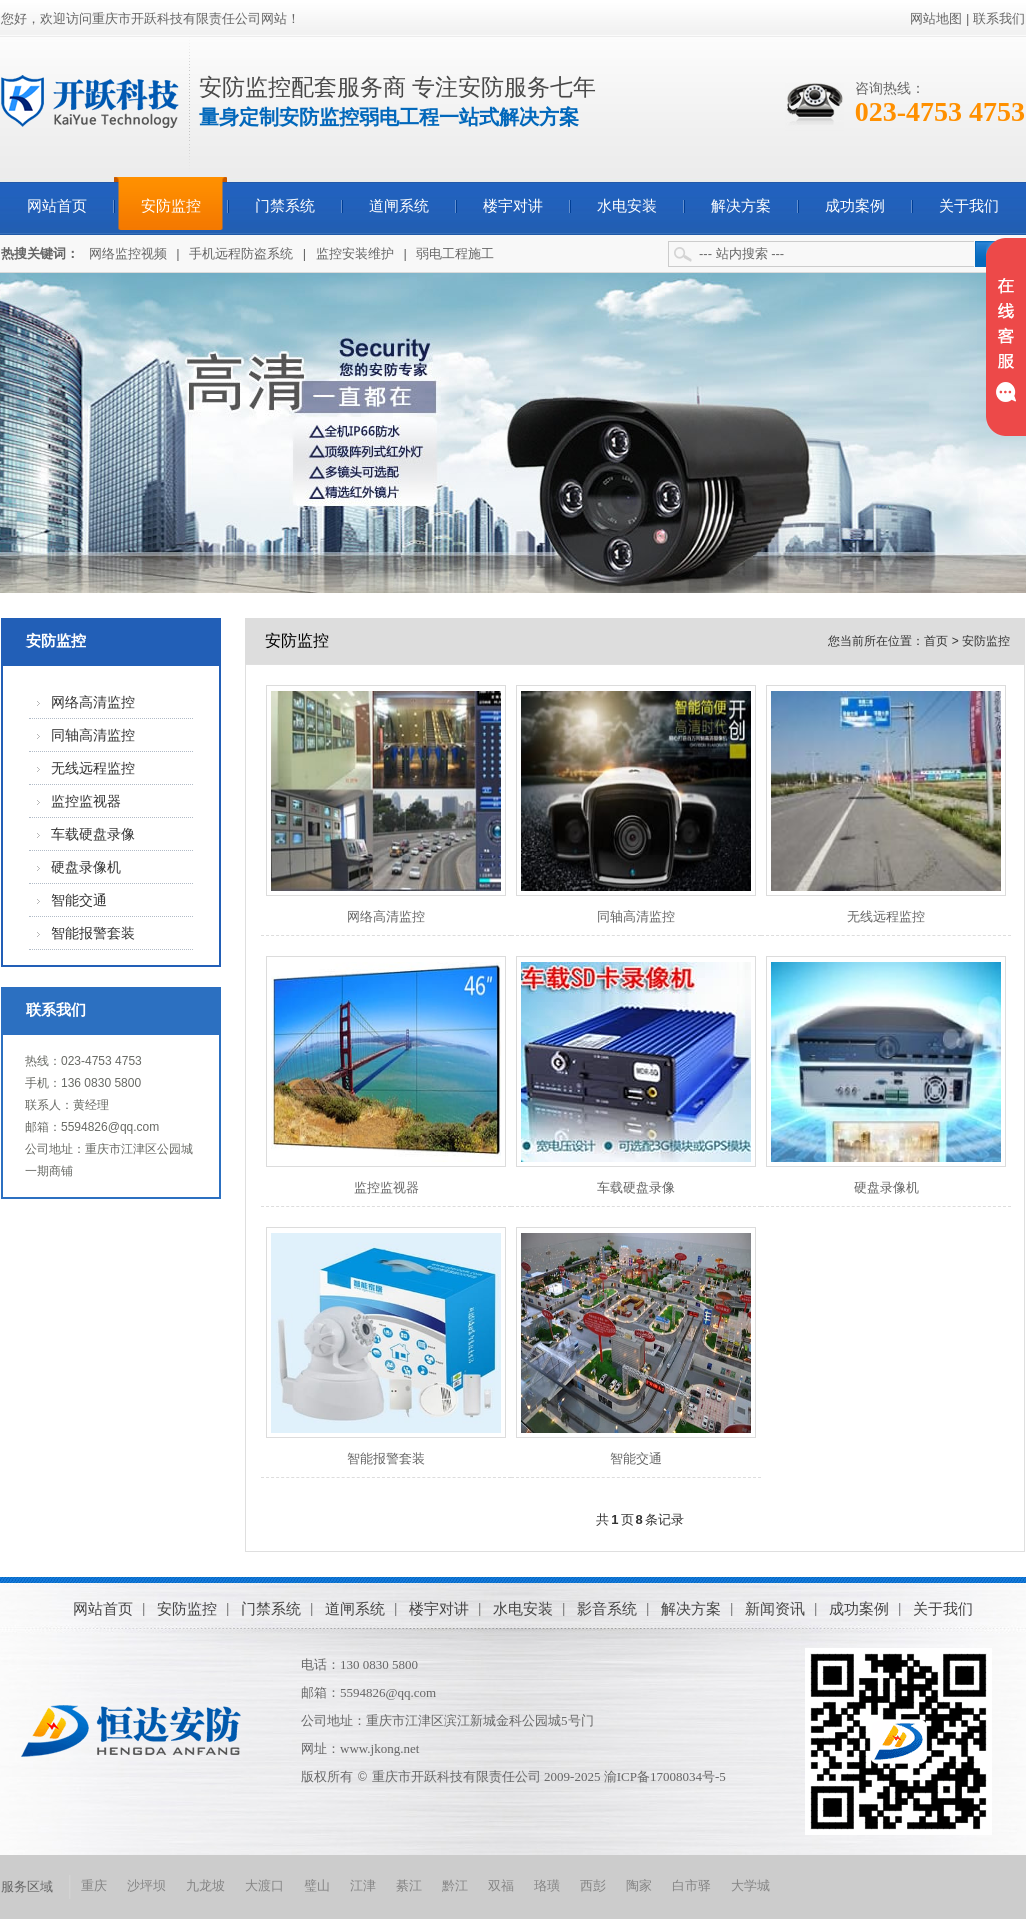  What do you see at coordinates (146, 1885) in the screenshot?
I see `沙坪坝` at bounding box center [146, 1885].